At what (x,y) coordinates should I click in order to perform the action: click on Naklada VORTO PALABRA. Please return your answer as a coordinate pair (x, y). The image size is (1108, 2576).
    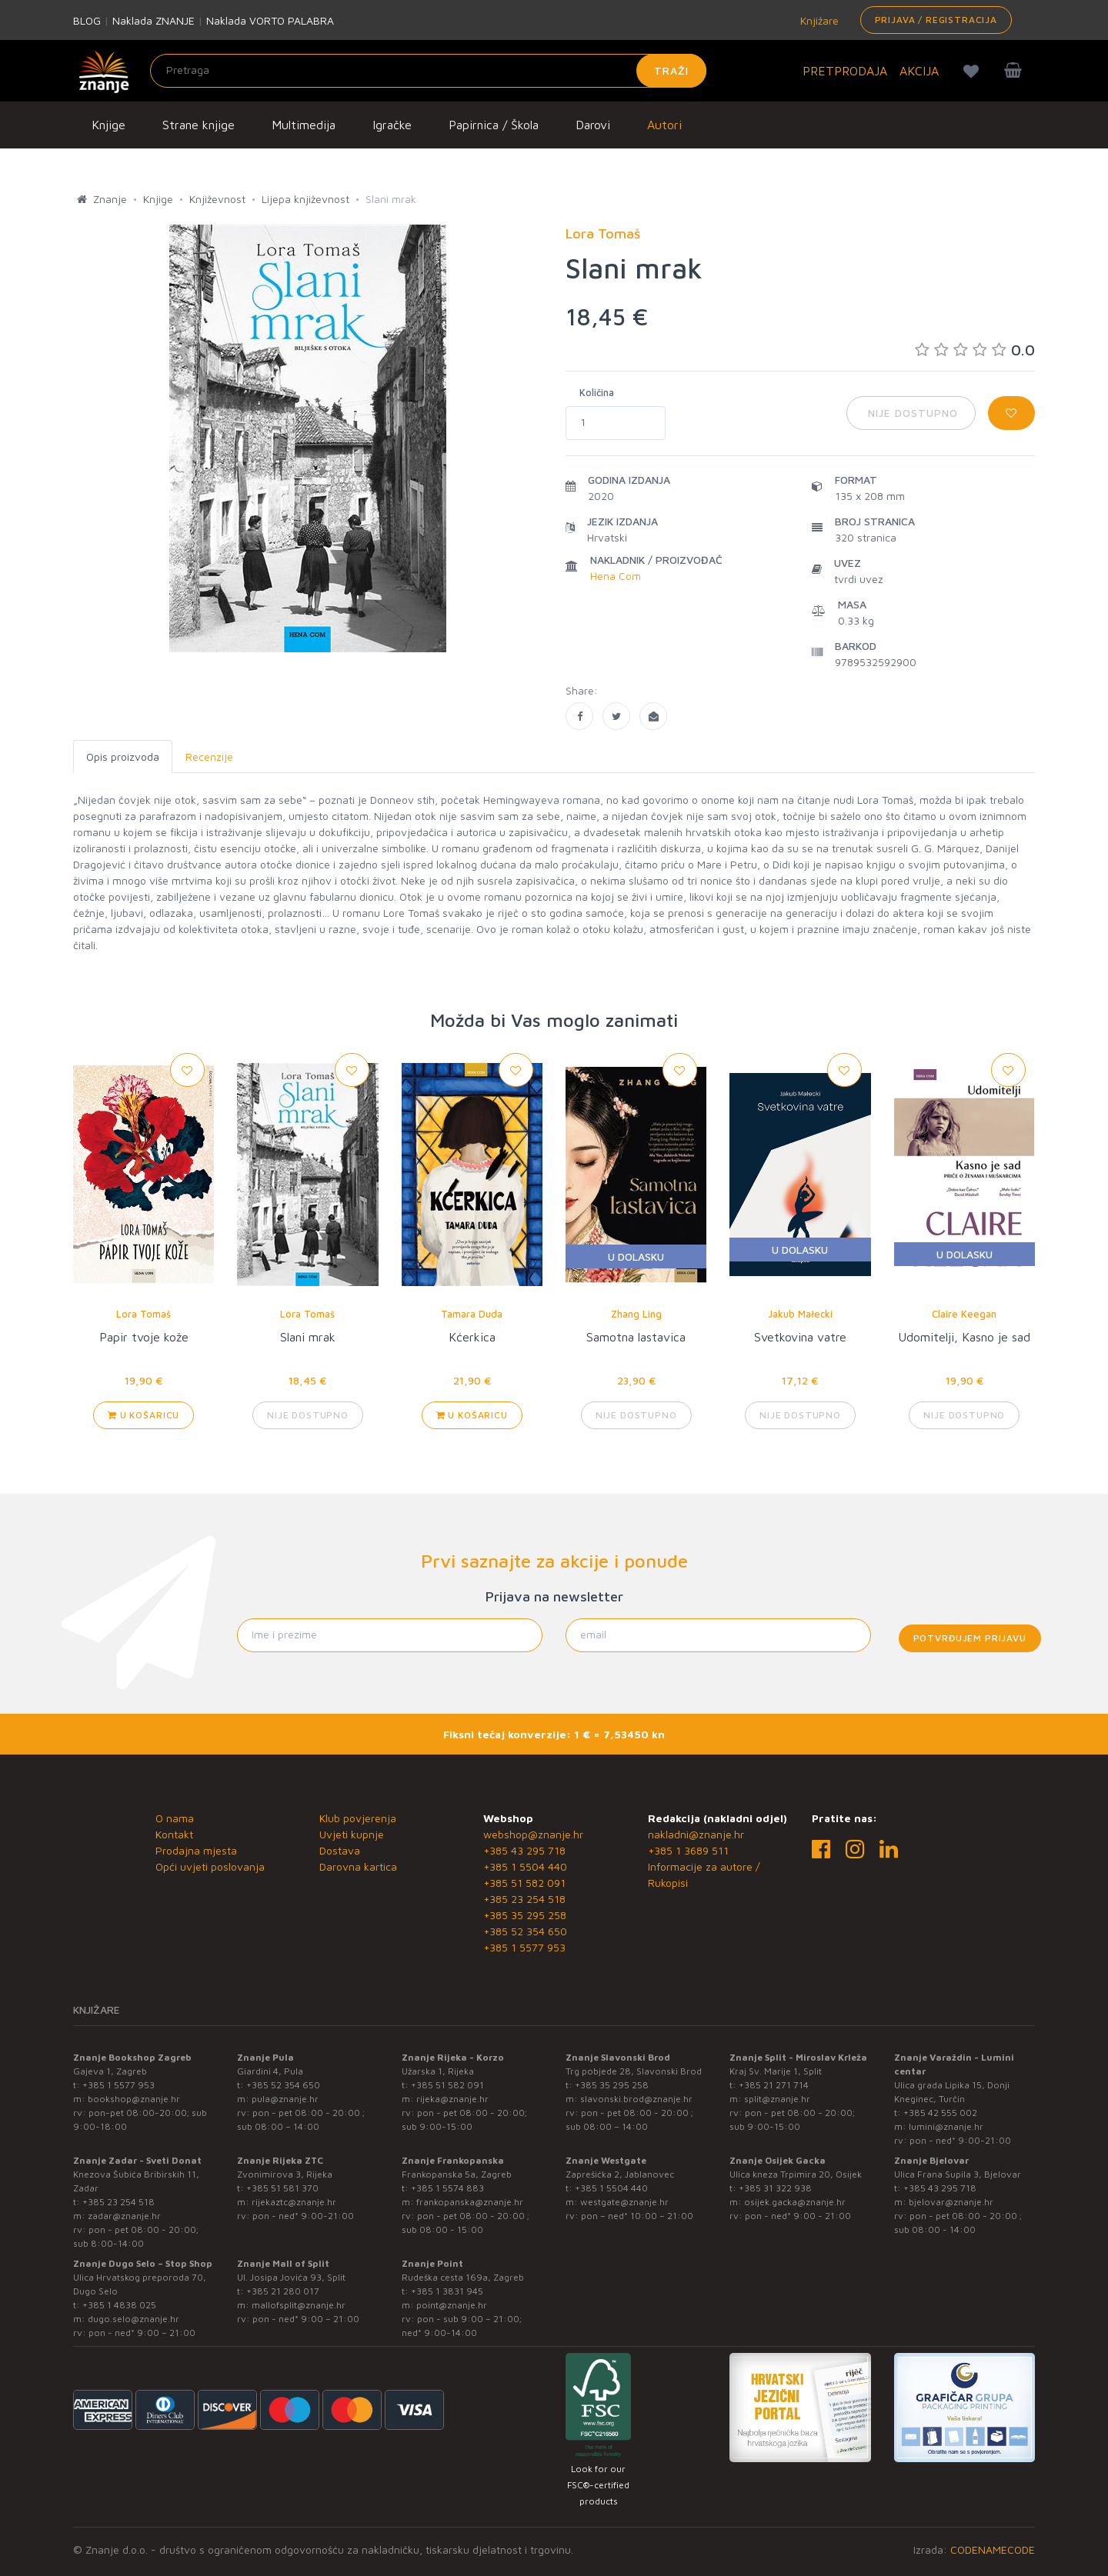
    Looking at the image, I should click on (270, 20).